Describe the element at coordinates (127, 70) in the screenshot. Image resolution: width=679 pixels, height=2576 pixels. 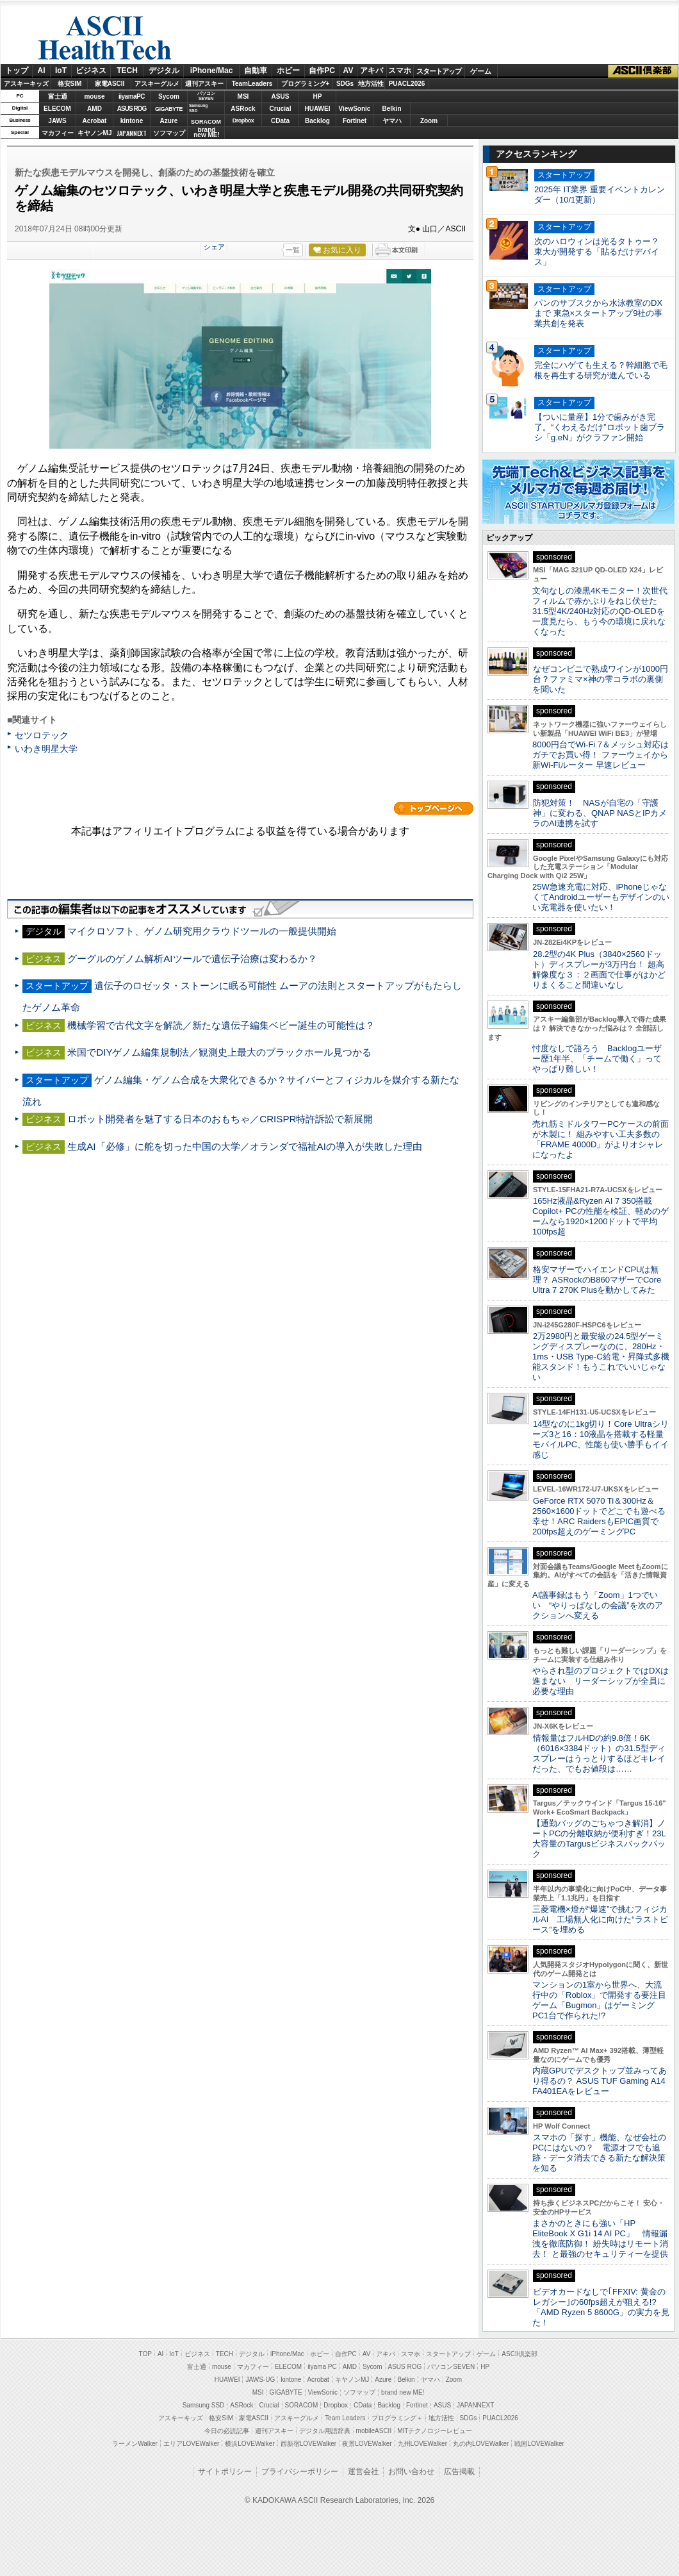
I see `TECH` at that location.